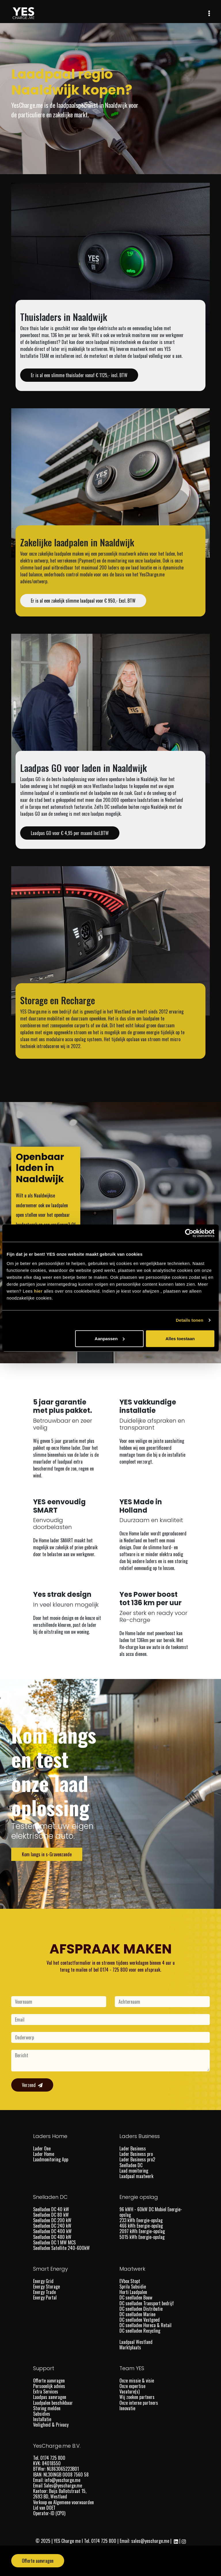 Image resolution: width=221 pixels, height=2576 pixels. What do you see at coordinates (49, 2380) in the screenshot?
I see `Offerte aanvragen` at bounding box center [49, 2380].